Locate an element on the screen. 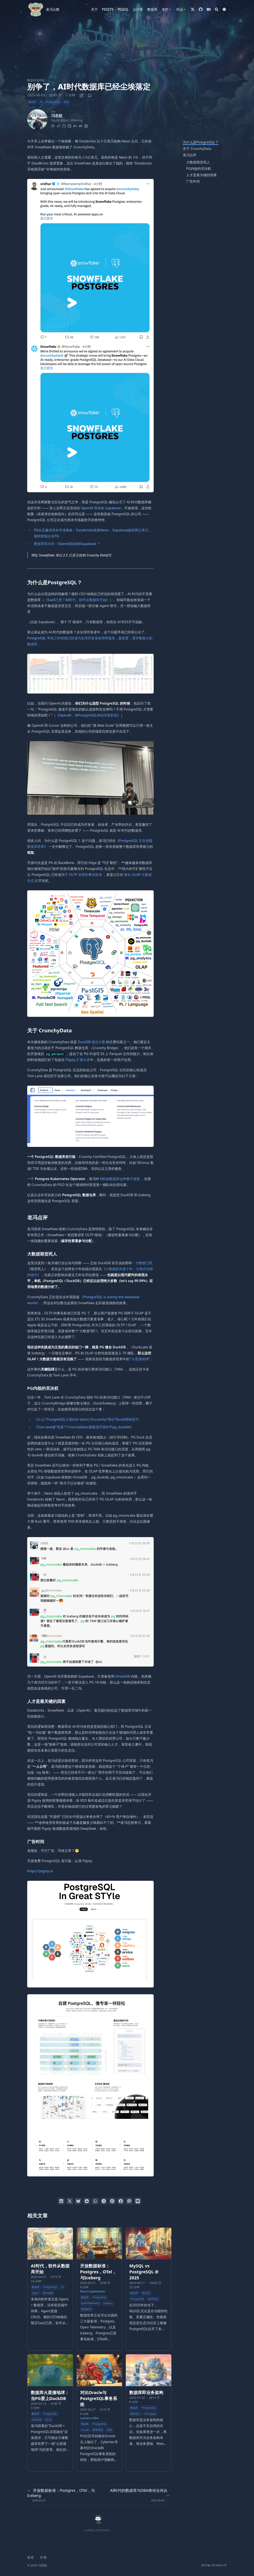 Image resolution: width=254 pixels, height=2576 pixels. [分享到 Facebook] is located at coordinates (120, 2201).